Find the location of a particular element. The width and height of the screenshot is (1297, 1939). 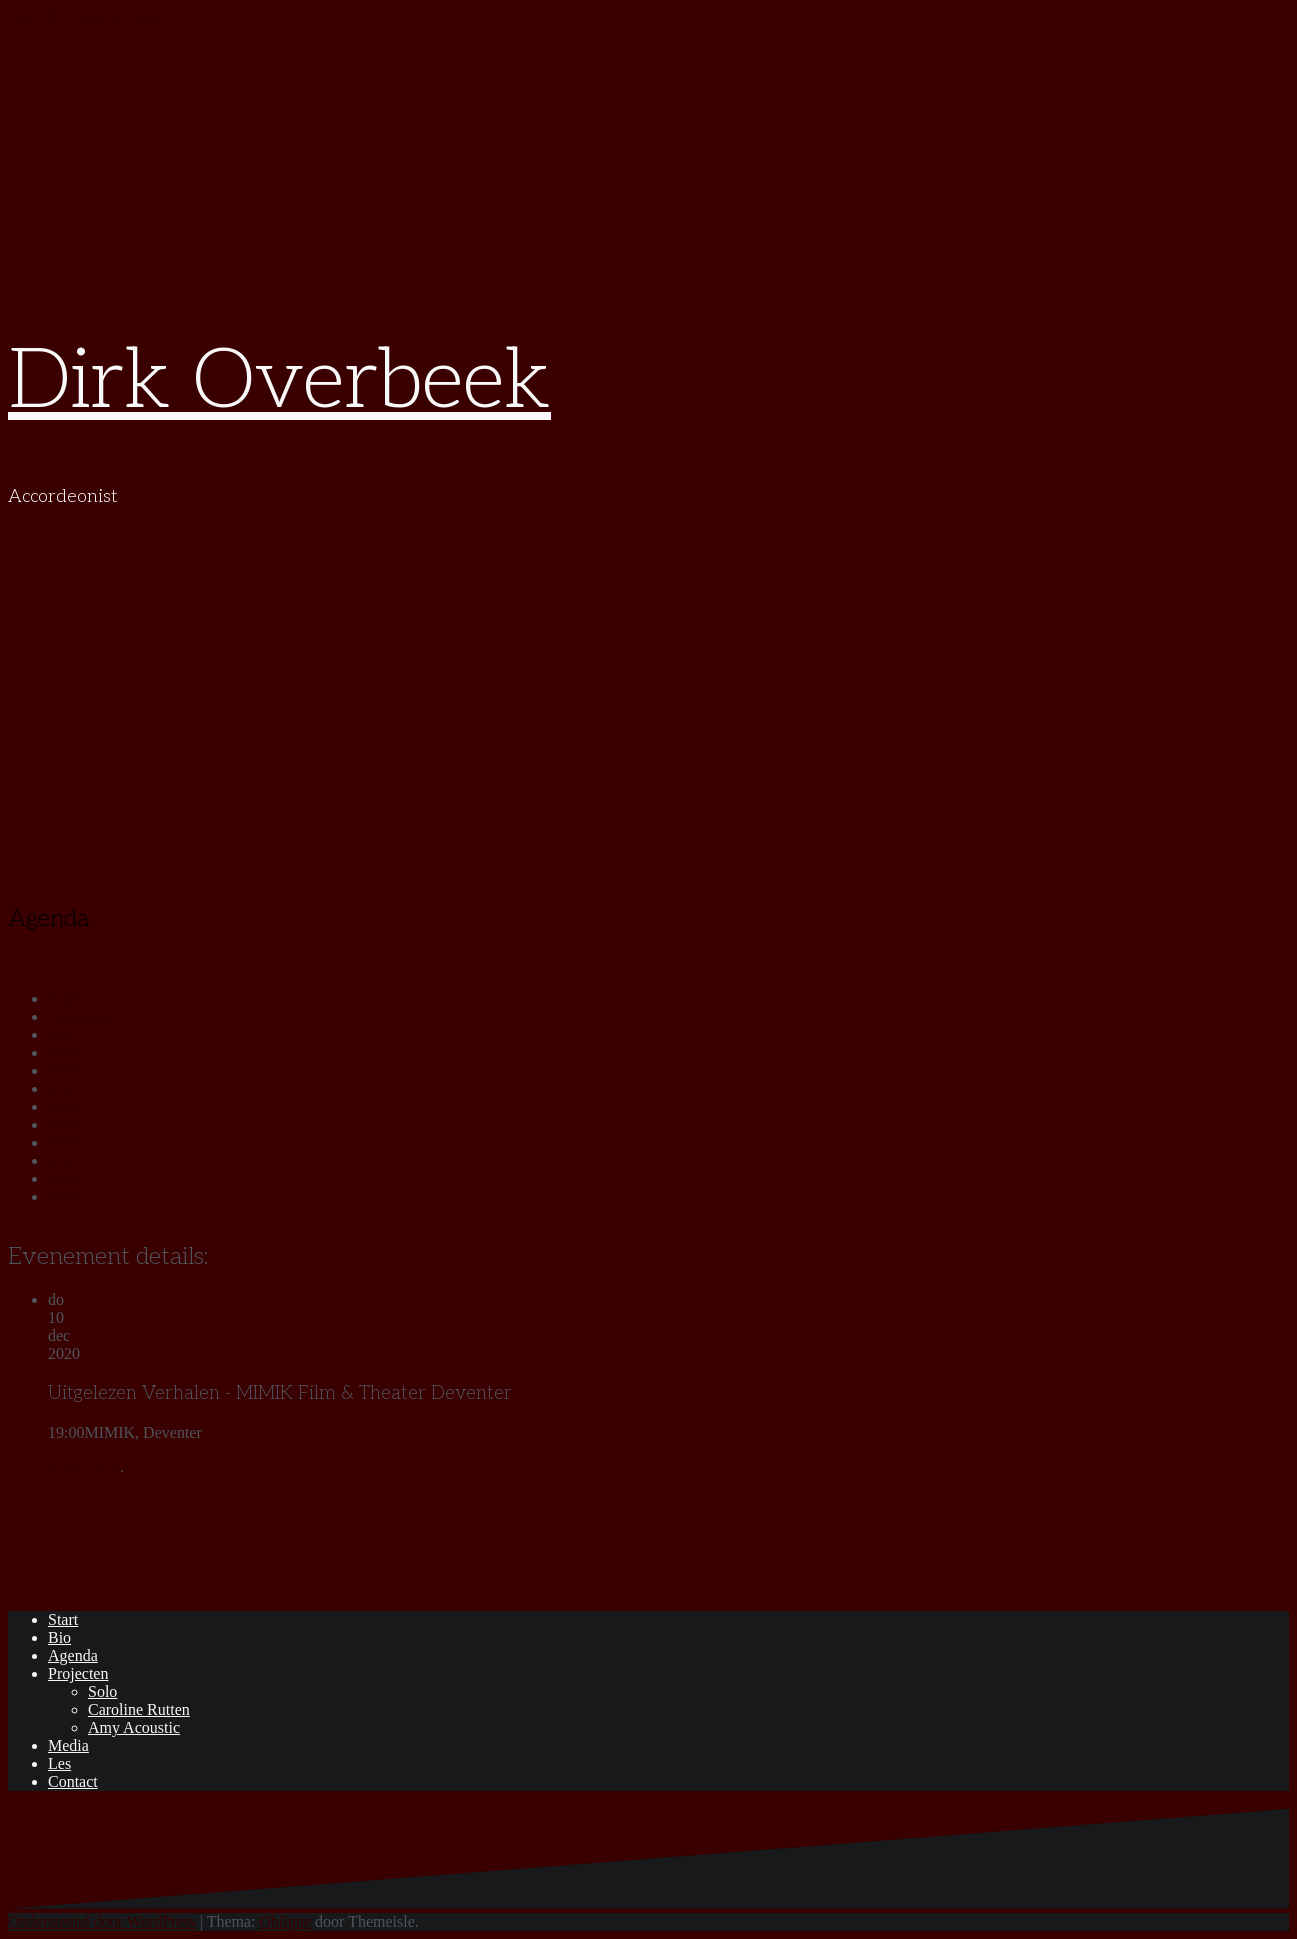

Meer info is located at coordinates (84, 1467).